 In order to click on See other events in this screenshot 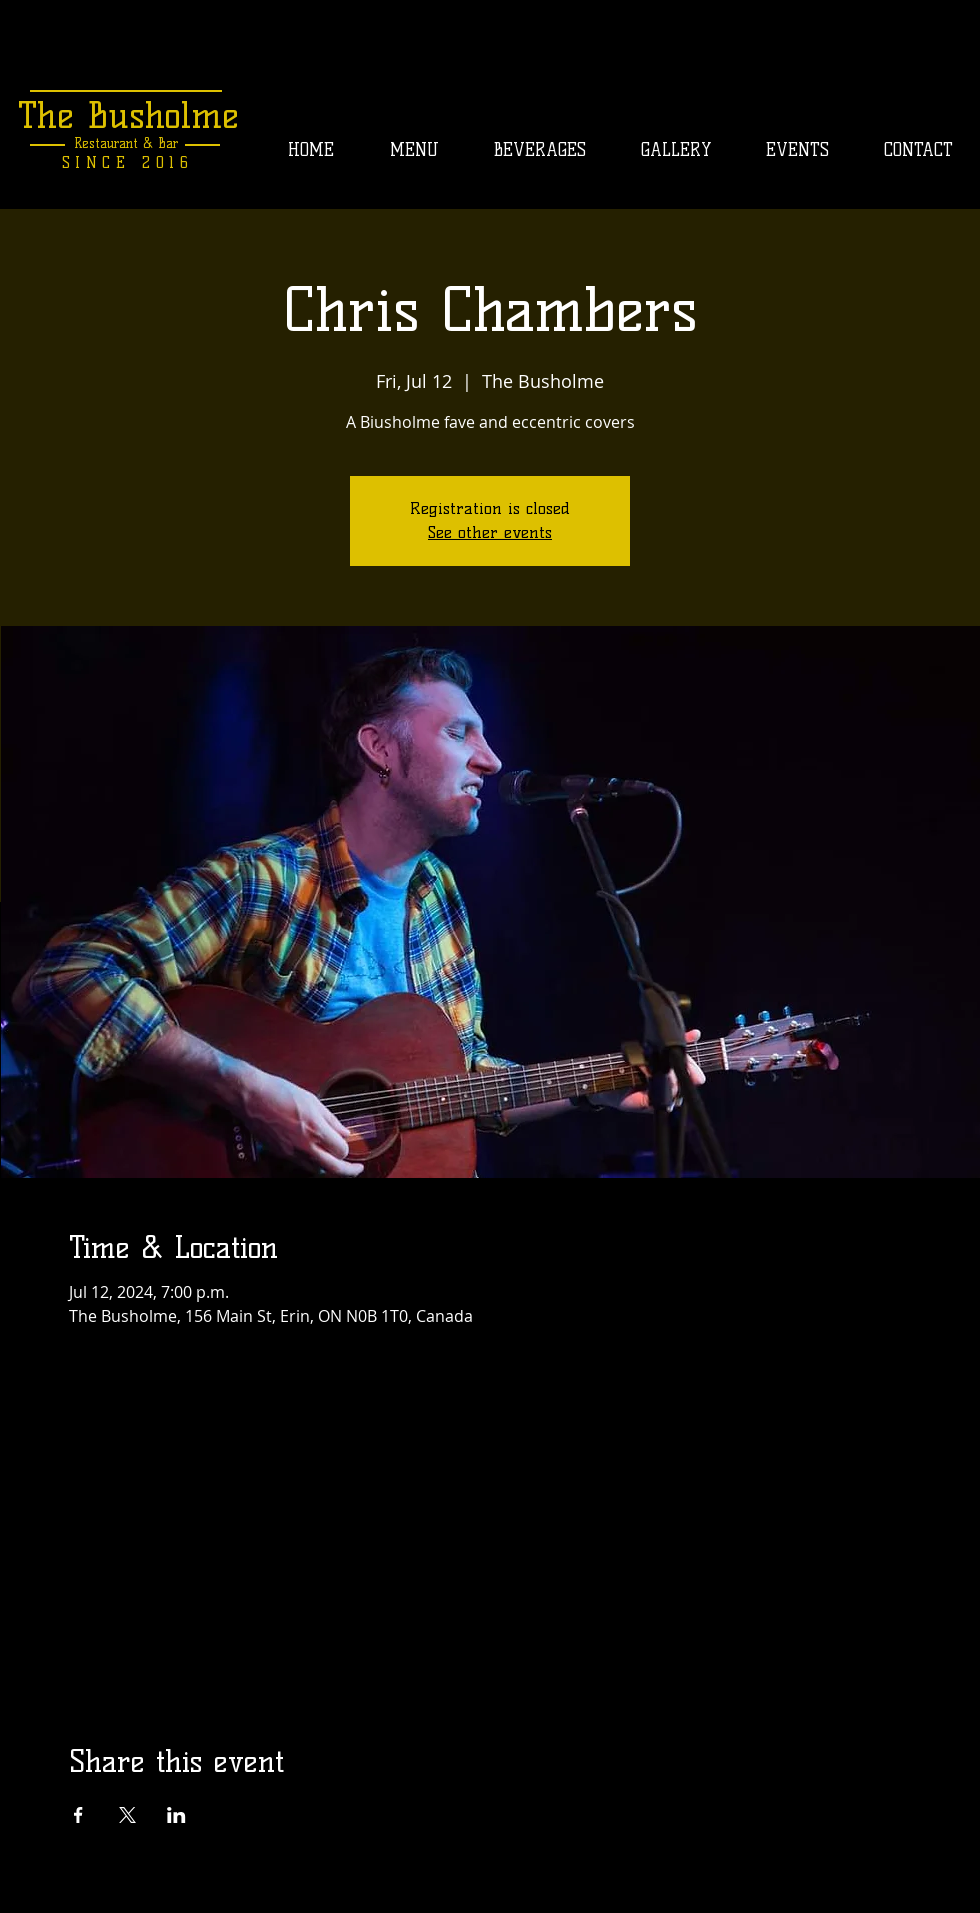, I will do `click(490, 532)`.